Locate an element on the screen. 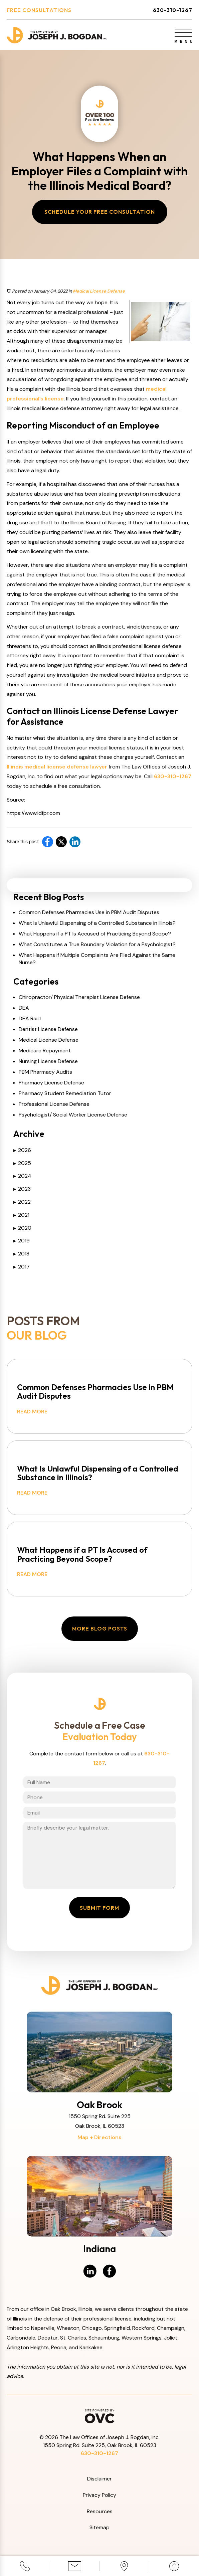  Pharmacy License Defense is located at coordinates (51, 1082).